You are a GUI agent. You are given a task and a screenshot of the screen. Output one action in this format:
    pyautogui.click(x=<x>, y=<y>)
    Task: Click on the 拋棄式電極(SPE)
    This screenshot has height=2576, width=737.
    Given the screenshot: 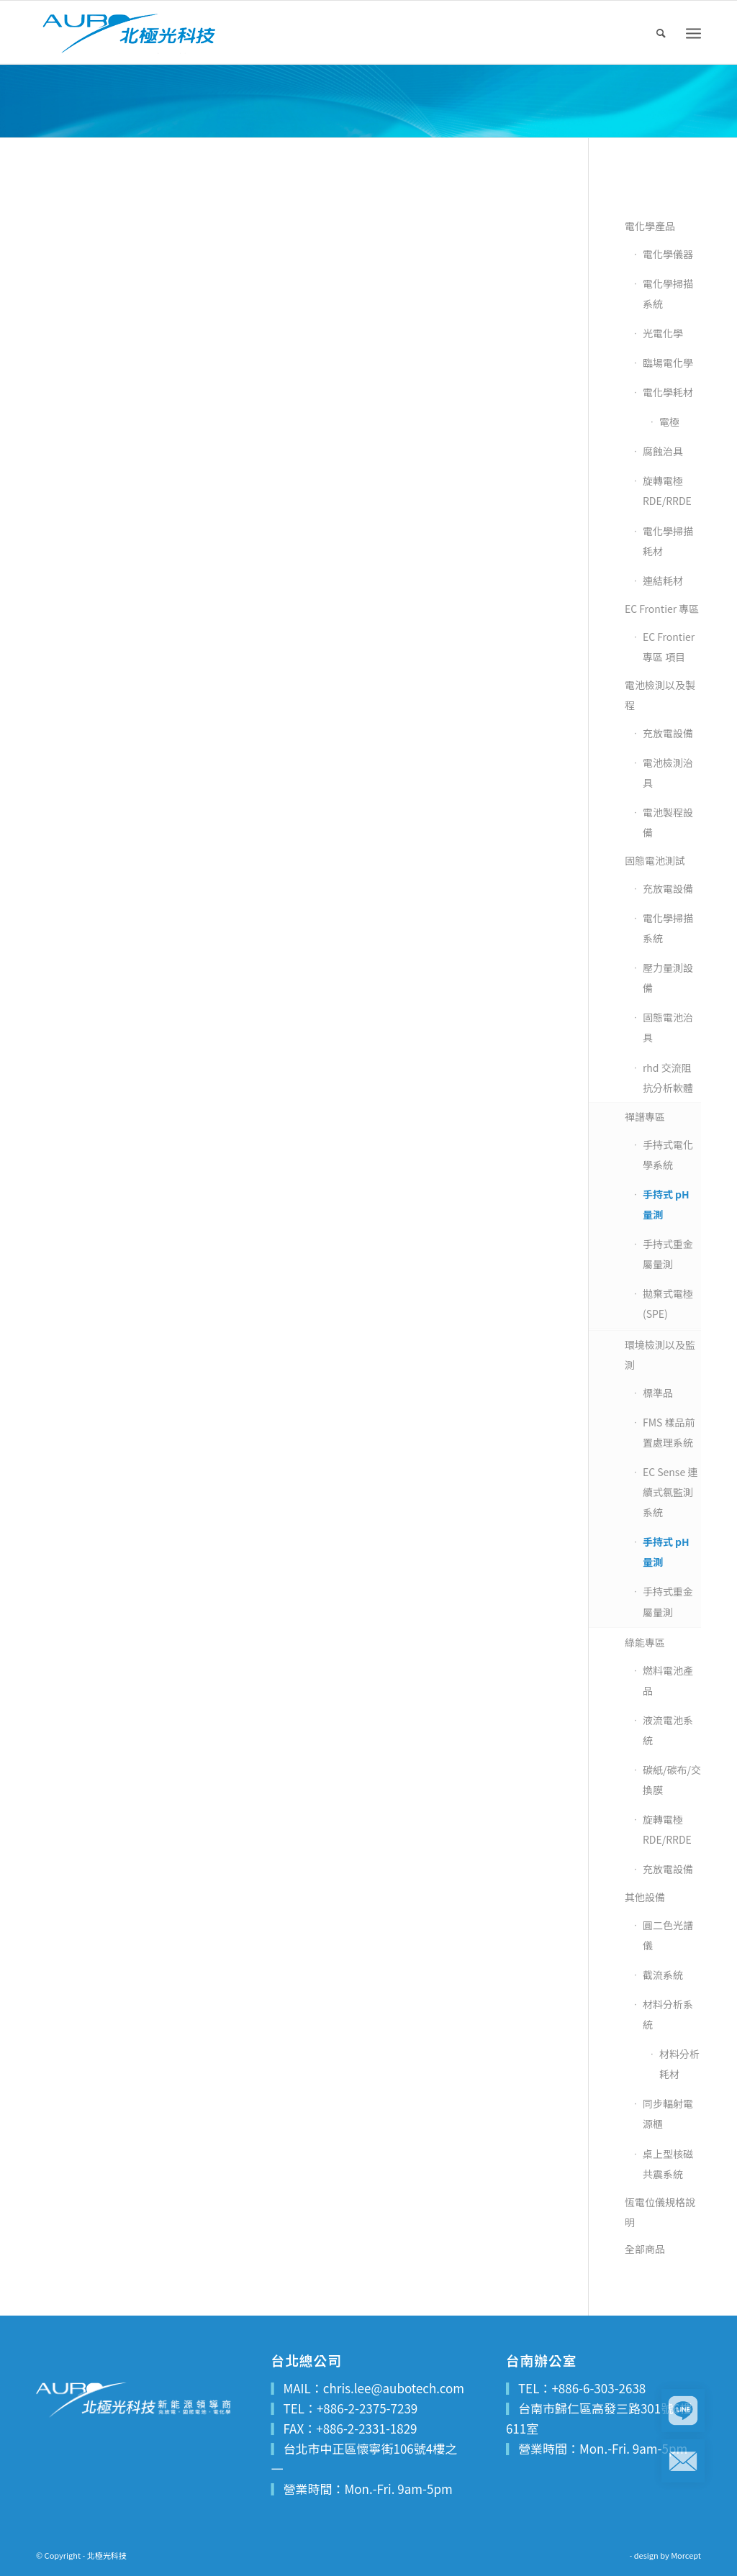 What is the action you would take?
    pyautogui.click(x=668, y=1303)
    